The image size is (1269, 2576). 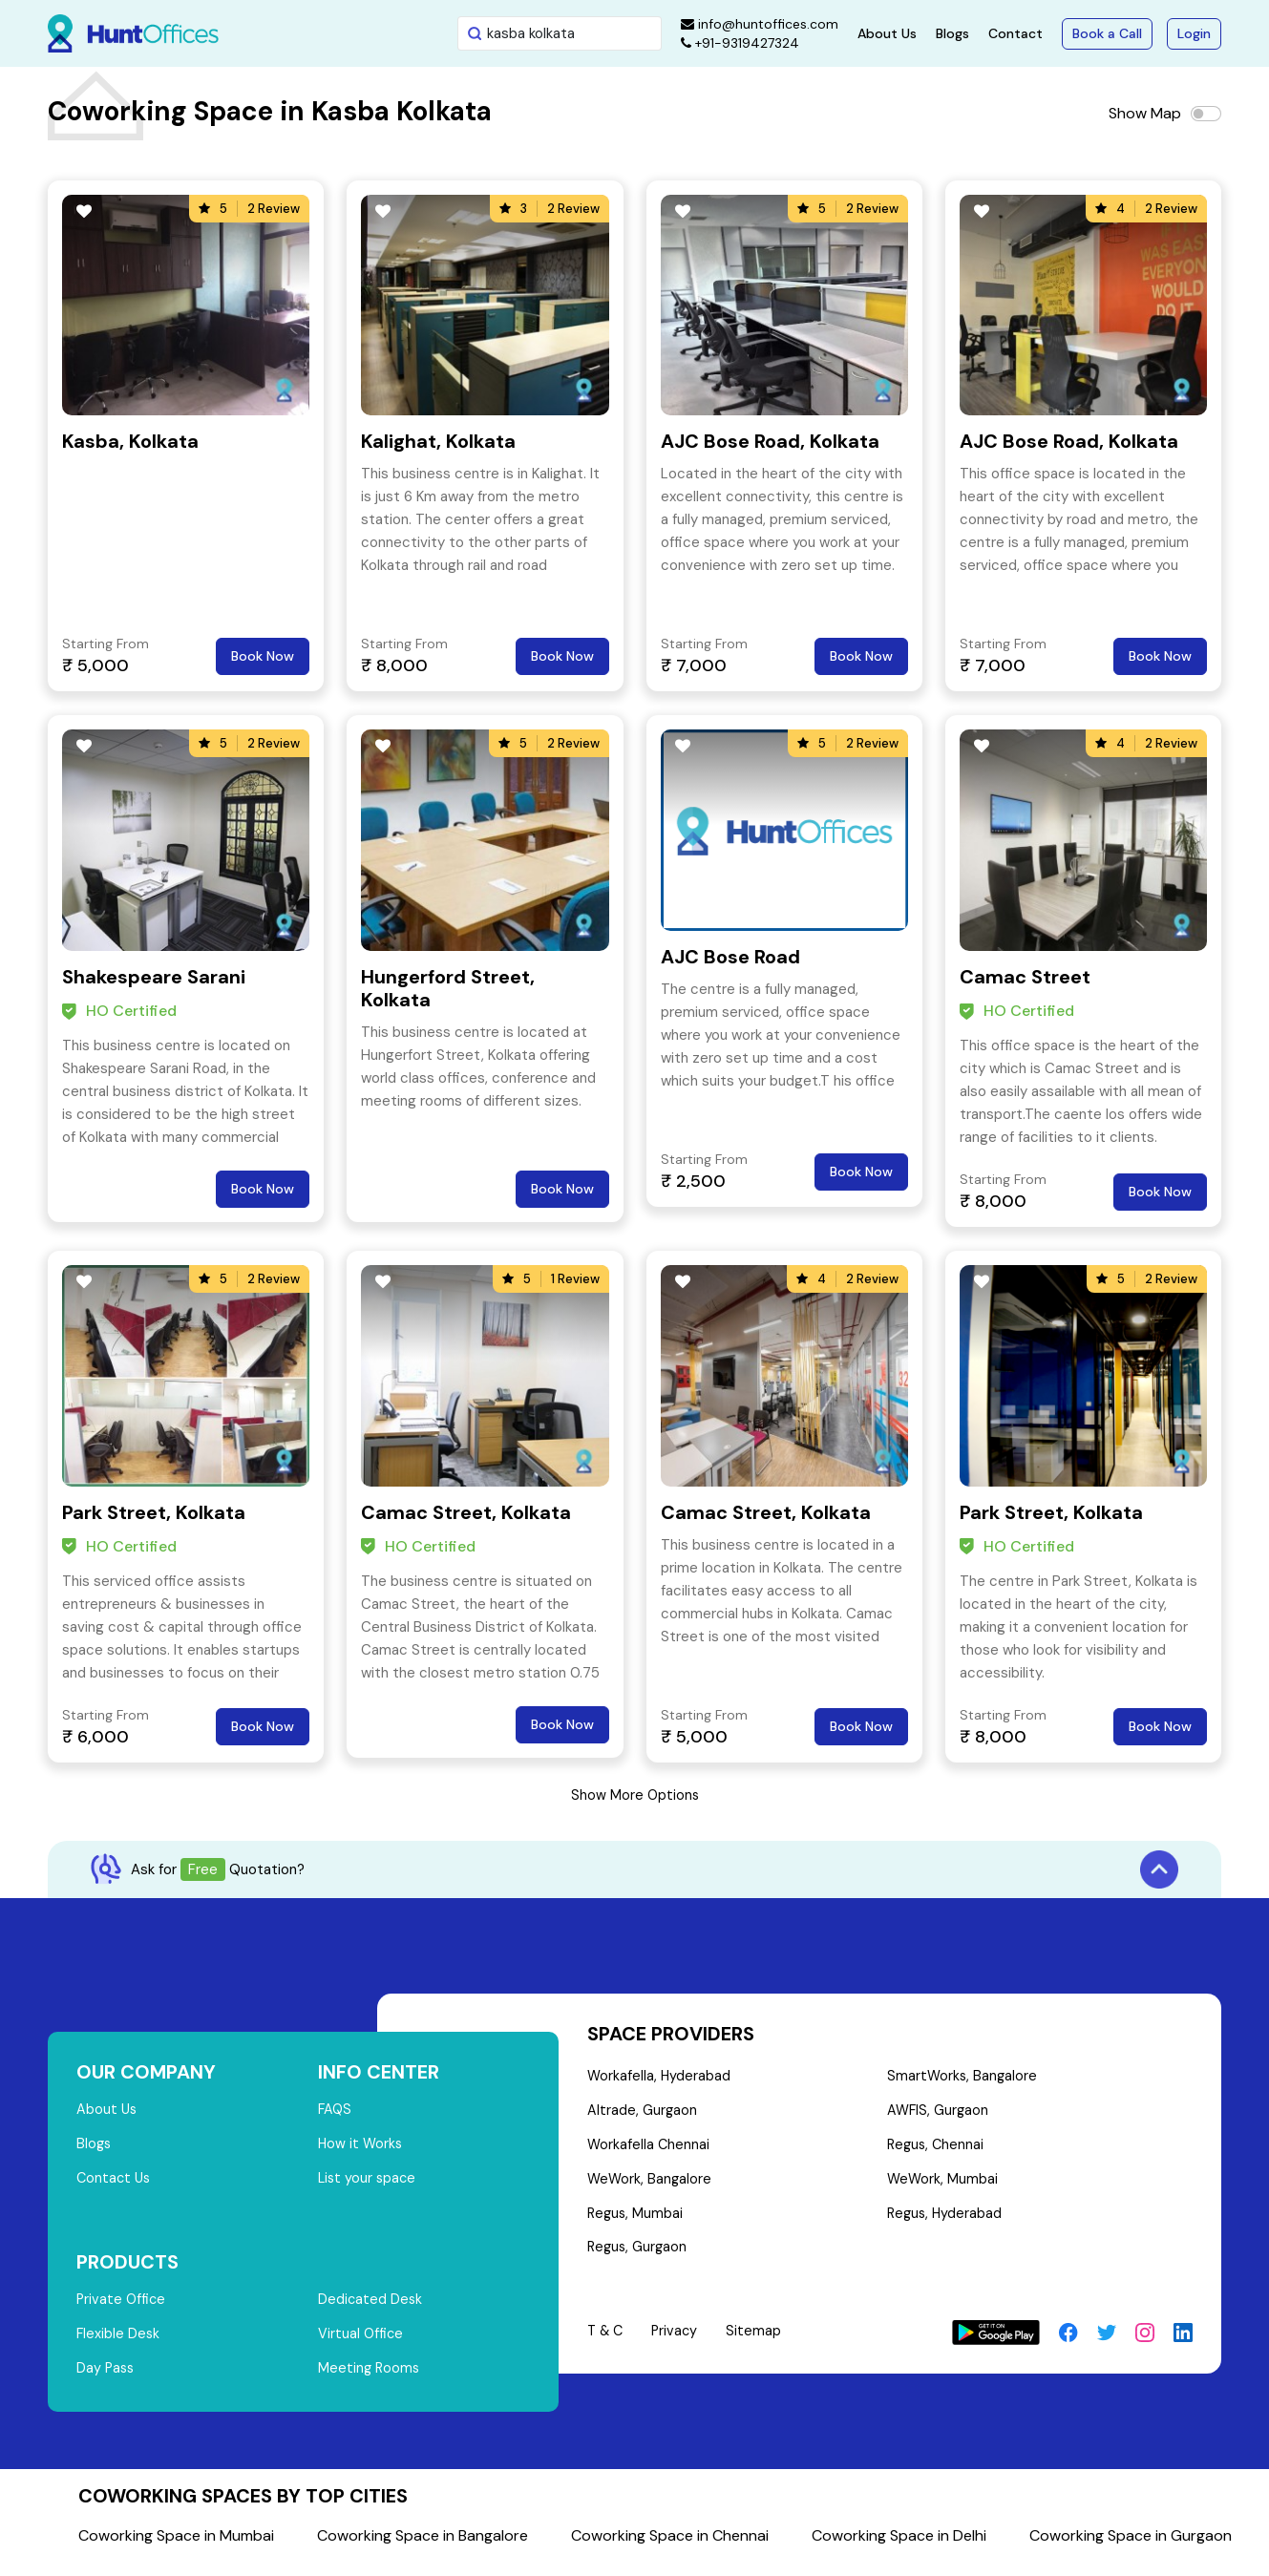 I want to click on info@huntoffices.com, so click(x=759, y=23).